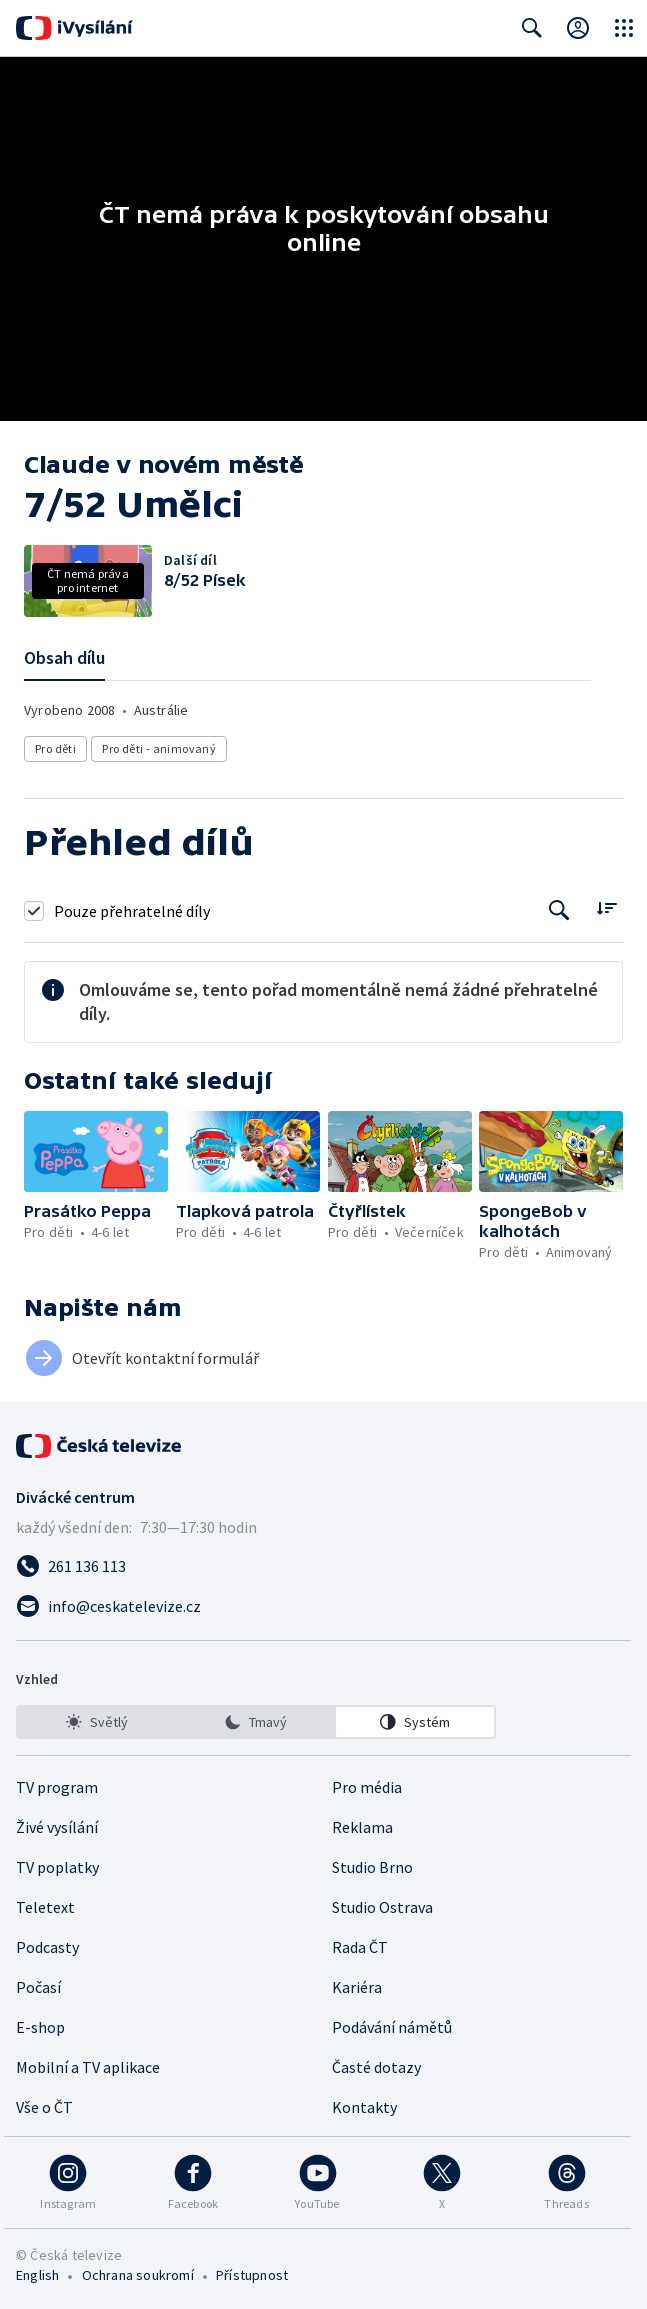  Describe the element at coordinates (357, 1987) in the screenshot. I see `Kariéra` at that location.